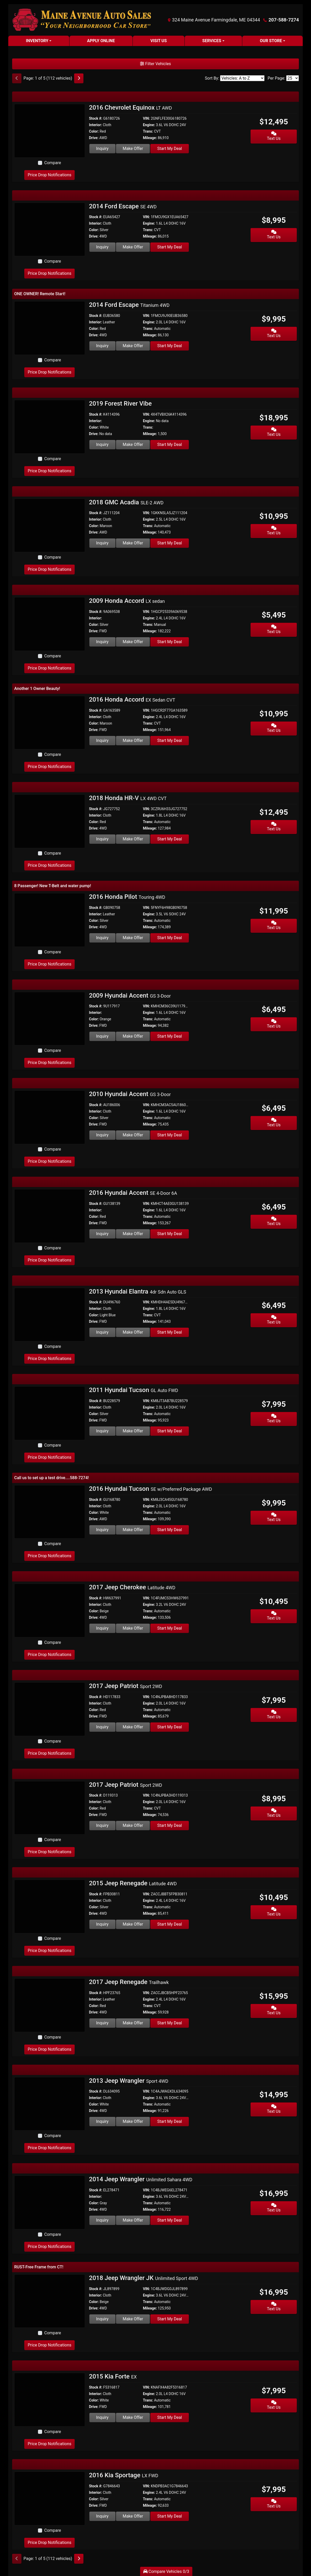  Describe the element at coordinates (133, 839) in the screenshot. I see `Make Offer [2018 Honda HR-V LX 4WD CVT]` at that location.